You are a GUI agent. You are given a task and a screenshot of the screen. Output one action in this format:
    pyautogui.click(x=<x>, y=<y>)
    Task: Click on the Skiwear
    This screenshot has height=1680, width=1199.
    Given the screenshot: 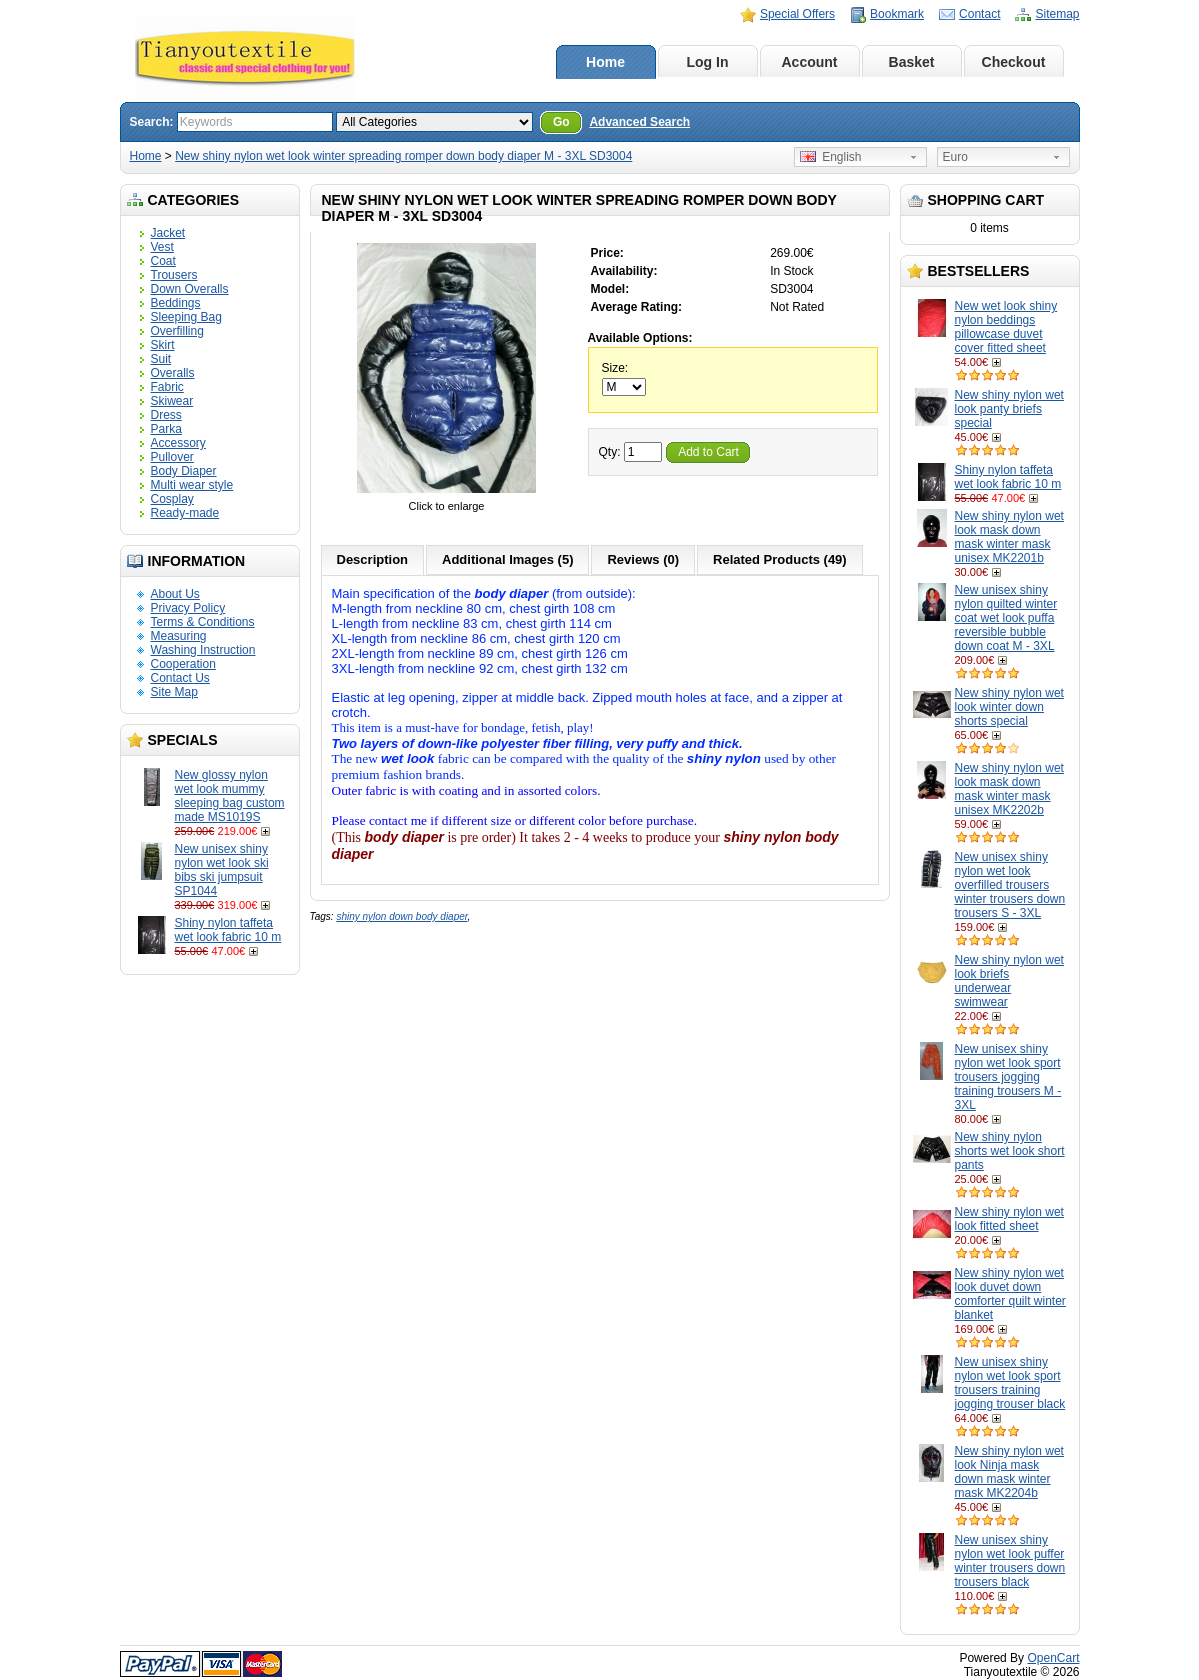 What is the action you would take?
    pyautogui.click(x=172, y=401)
    